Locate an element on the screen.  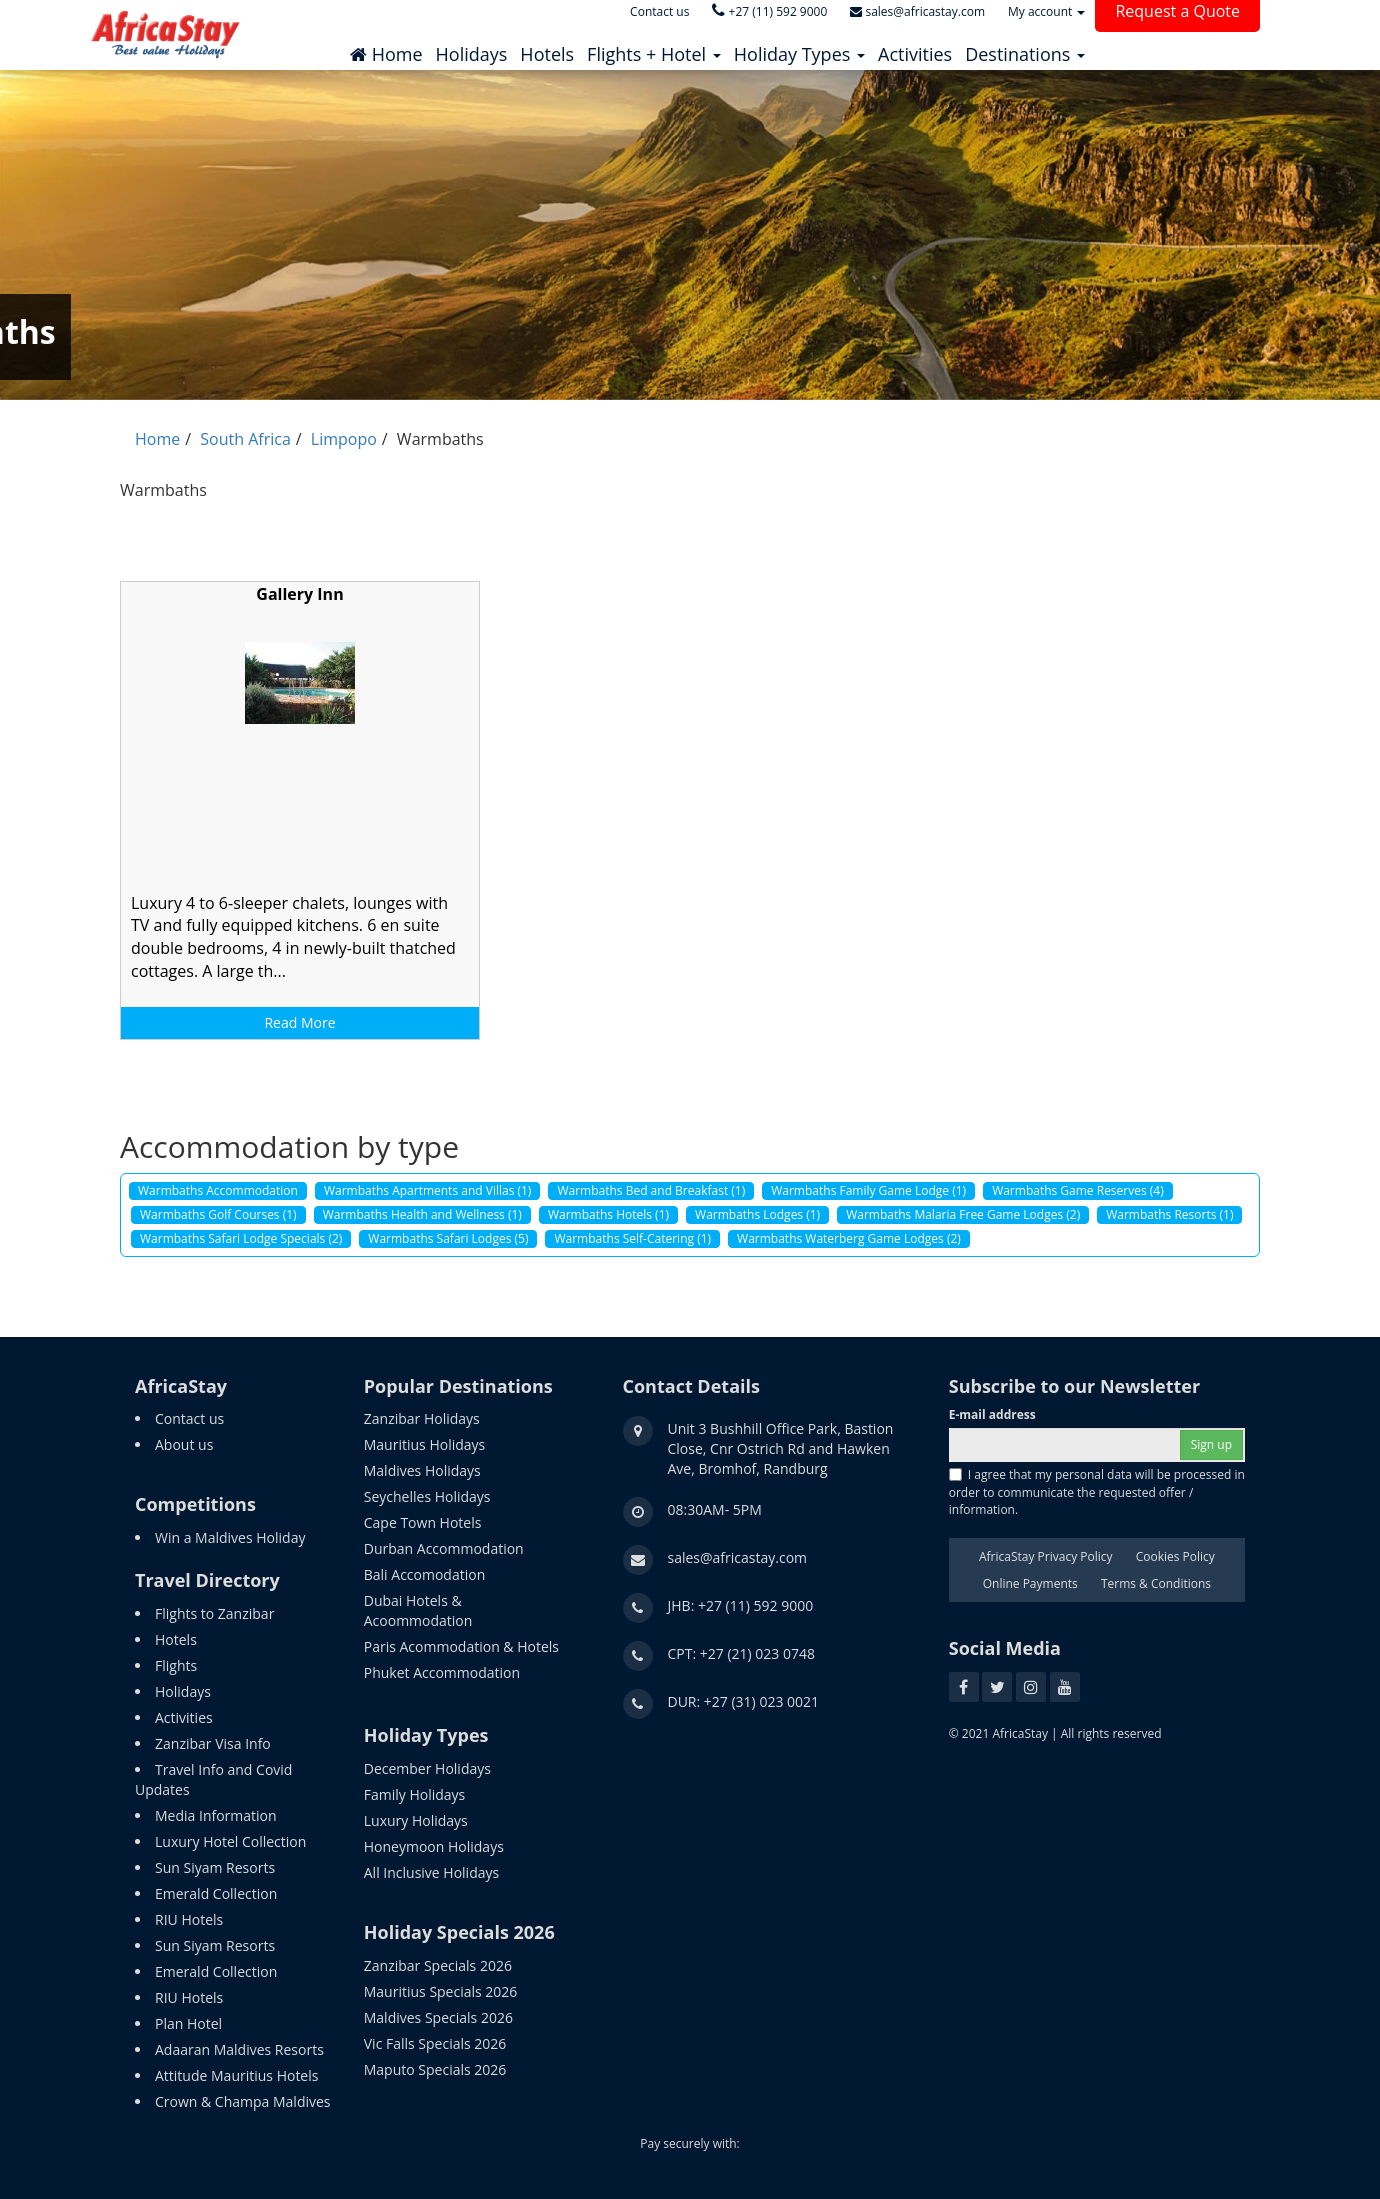
Sun Siyam Resorts is located at coordinates (215, 1867).